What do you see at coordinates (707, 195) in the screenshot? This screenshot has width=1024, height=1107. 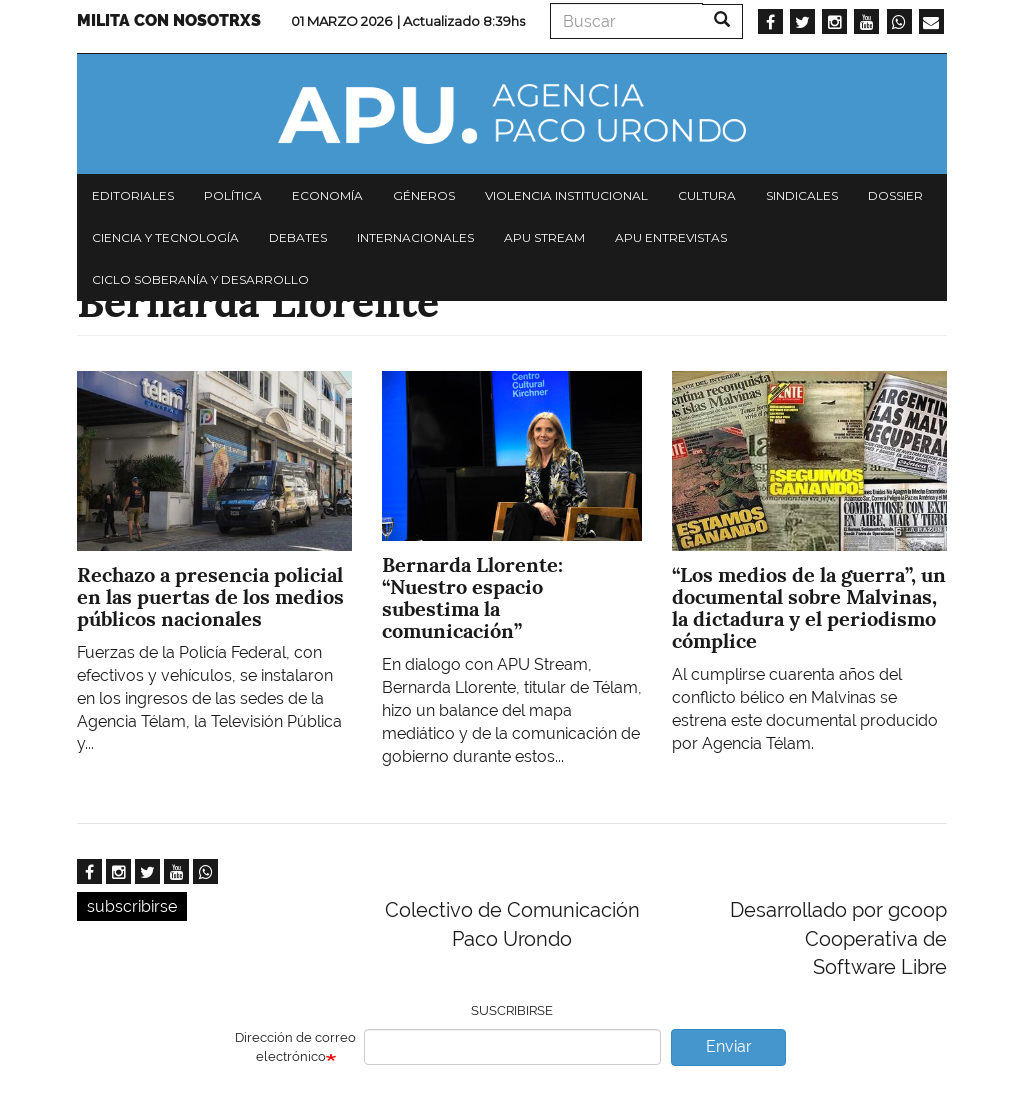 I see `Cultura` at bounding box center [707, 195].